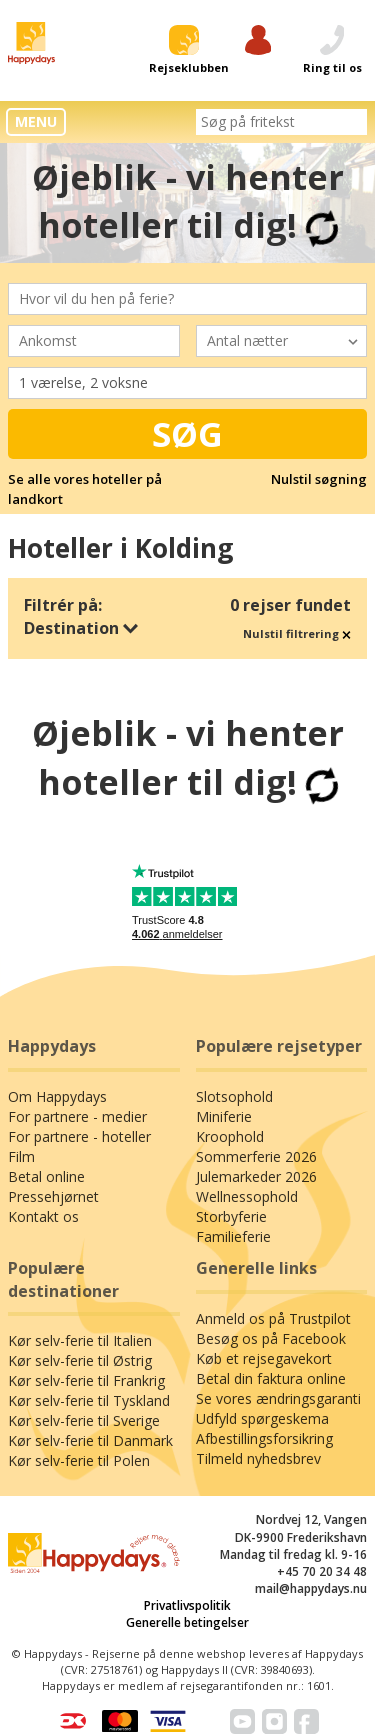 The image size is (375, 1734). I want to click on Storbyferie, so click(231, 1216).